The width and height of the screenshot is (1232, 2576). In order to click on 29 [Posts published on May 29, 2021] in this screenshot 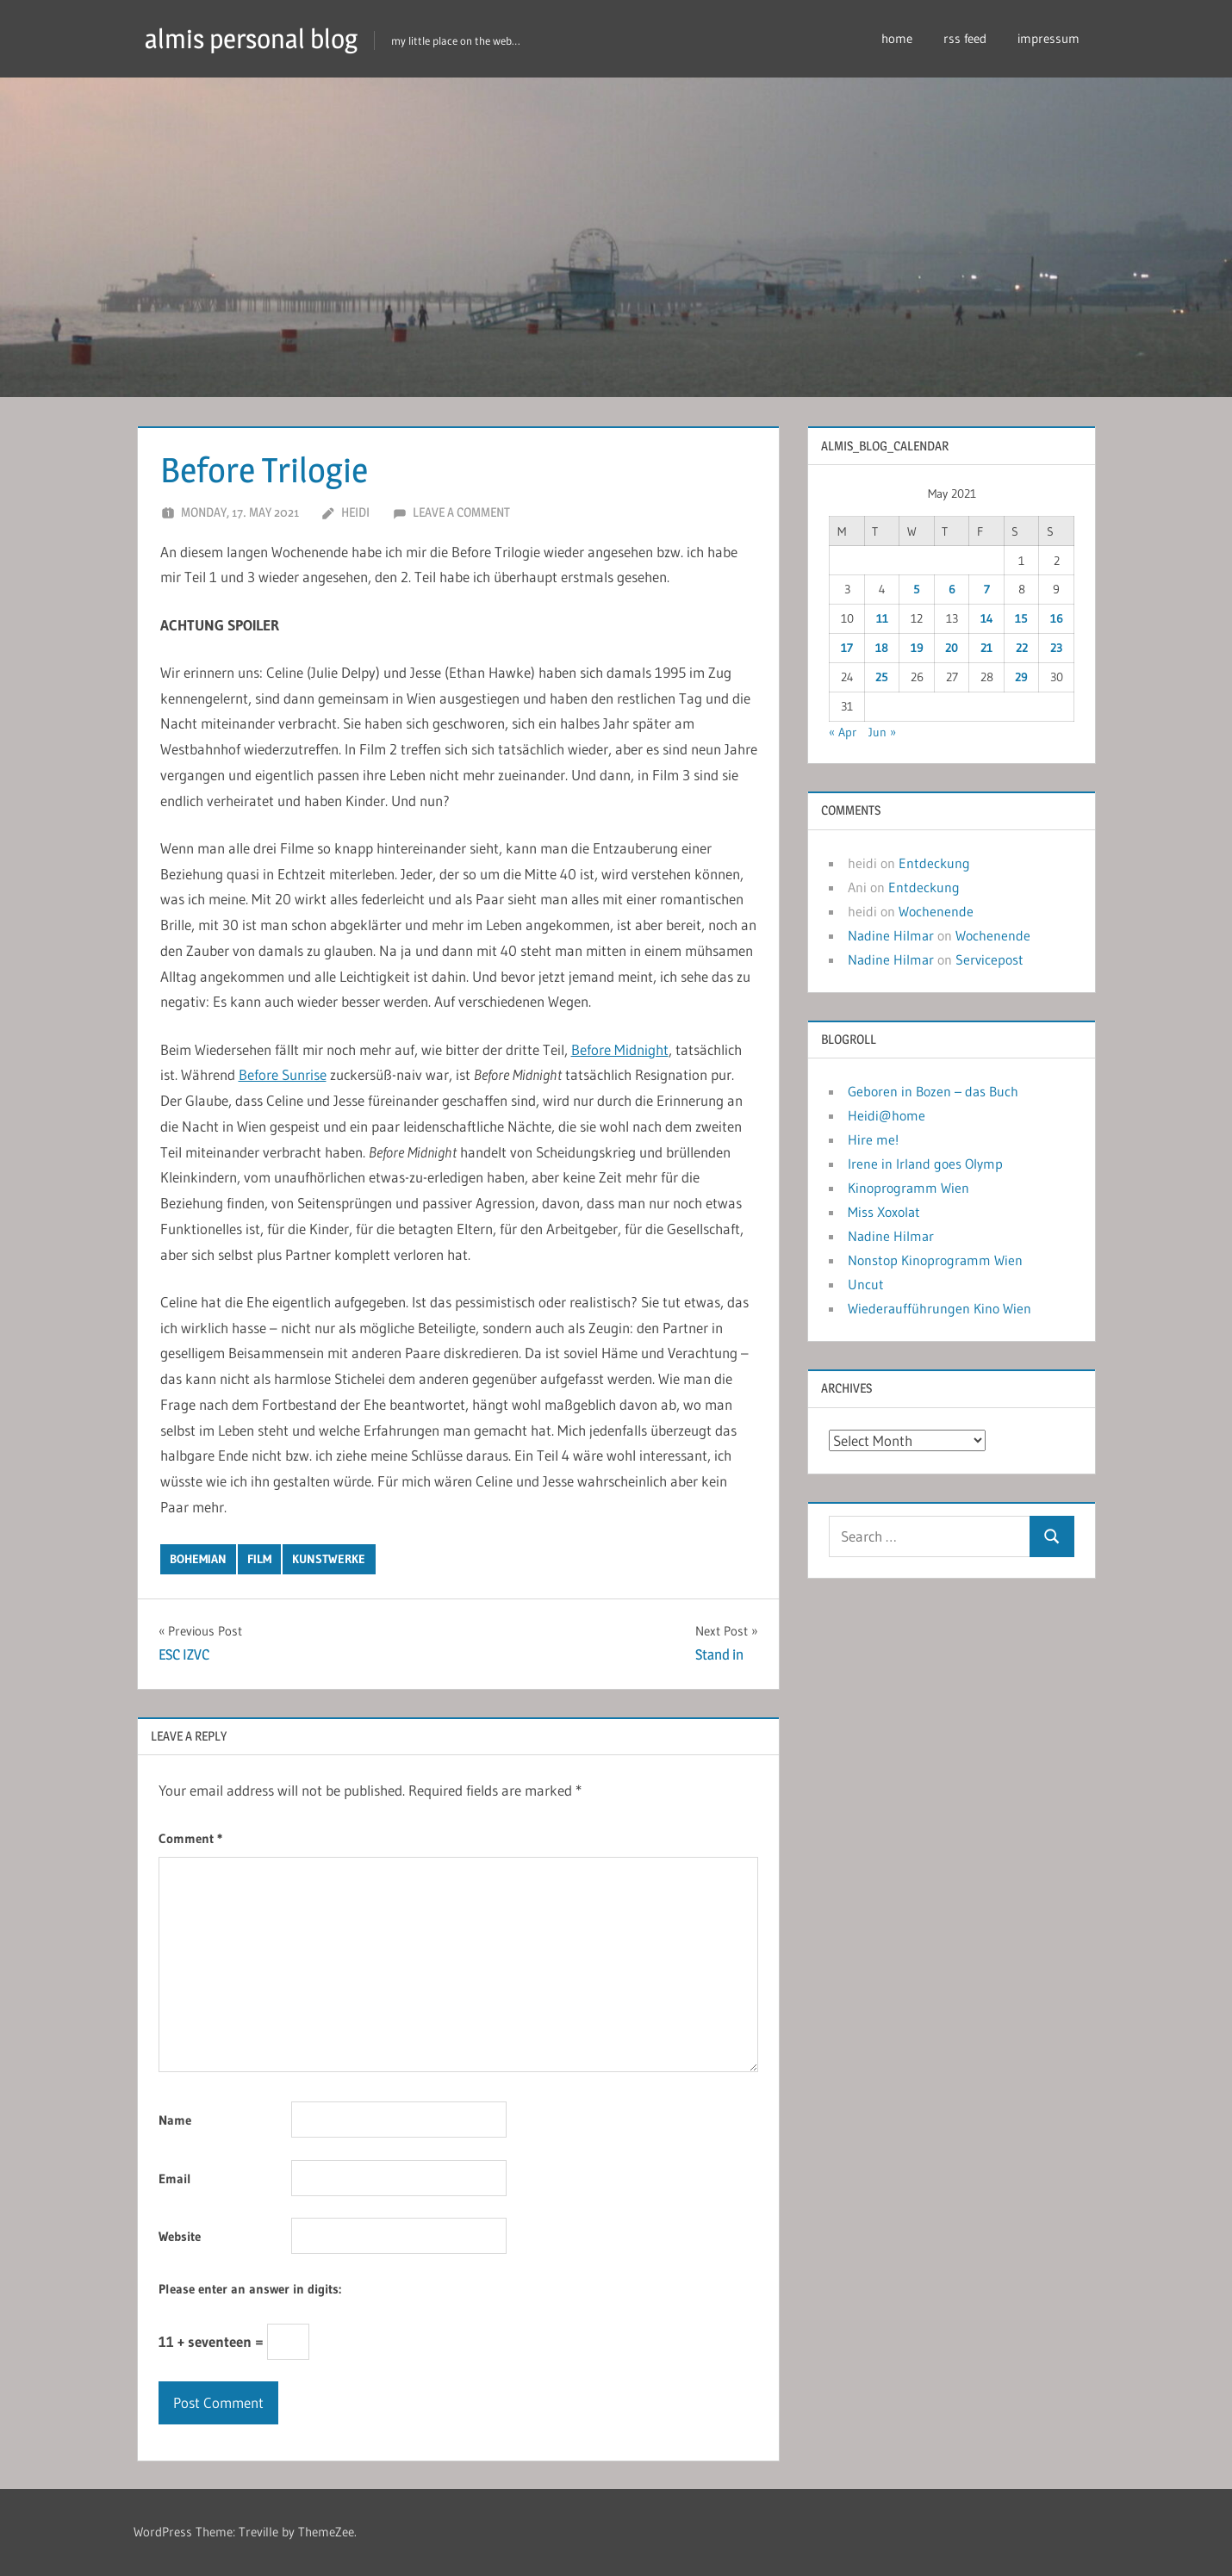, I will do `click(1021, 677)`.